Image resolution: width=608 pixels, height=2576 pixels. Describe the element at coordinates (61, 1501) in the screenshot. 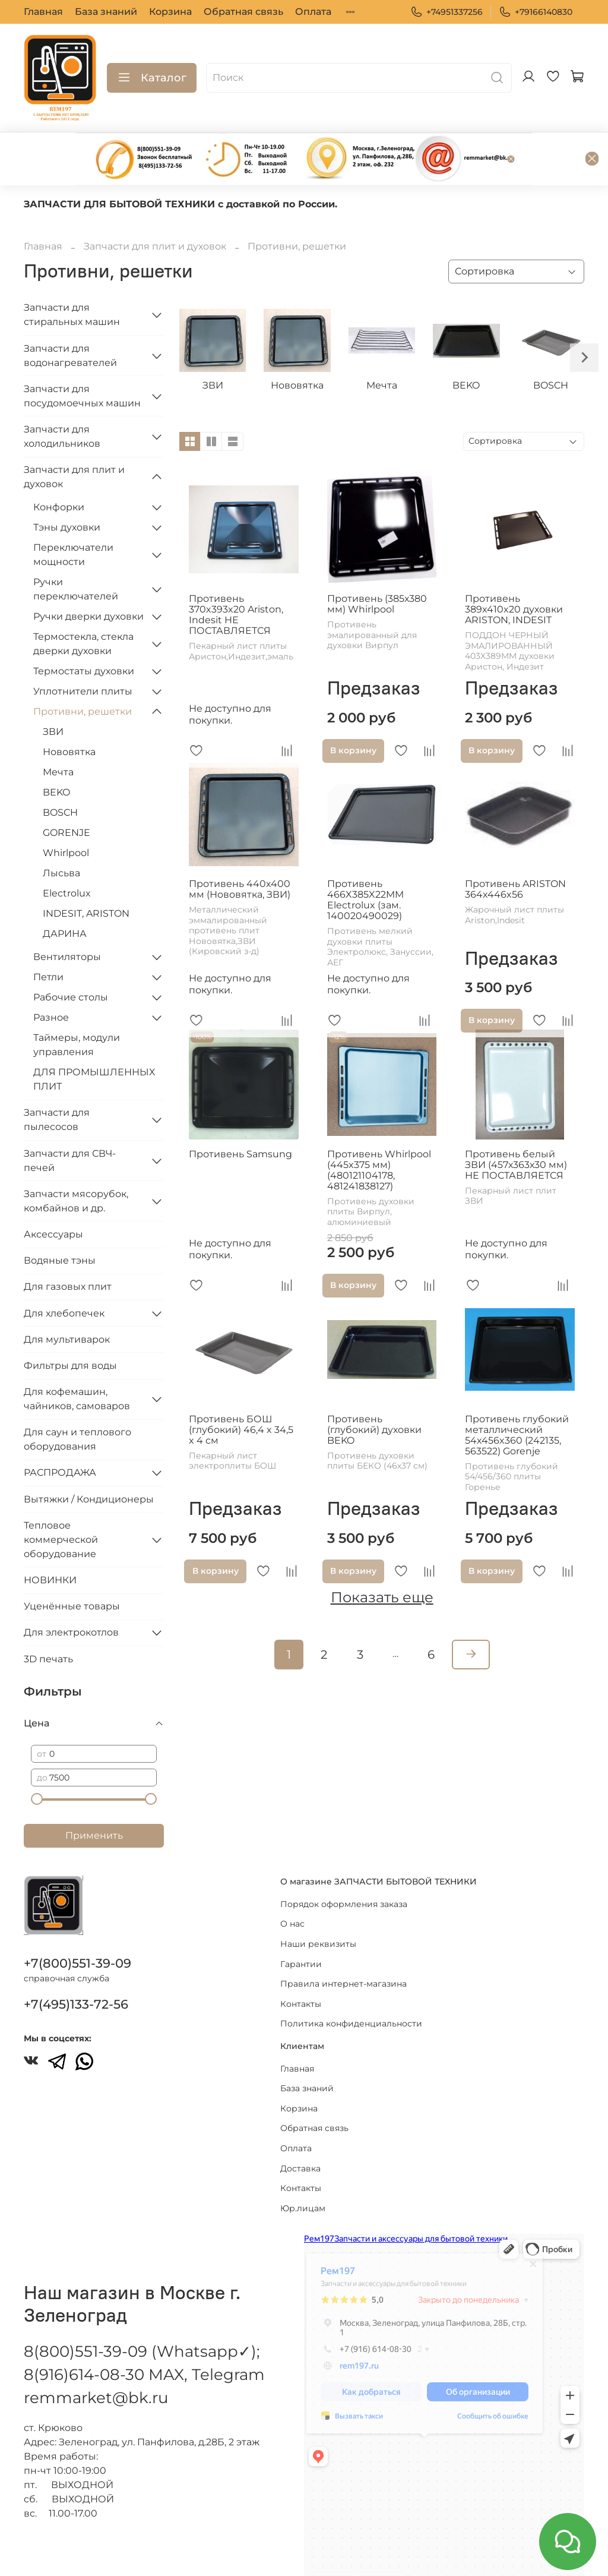

I see `Тепловое коммерческой оборудование` at that location.